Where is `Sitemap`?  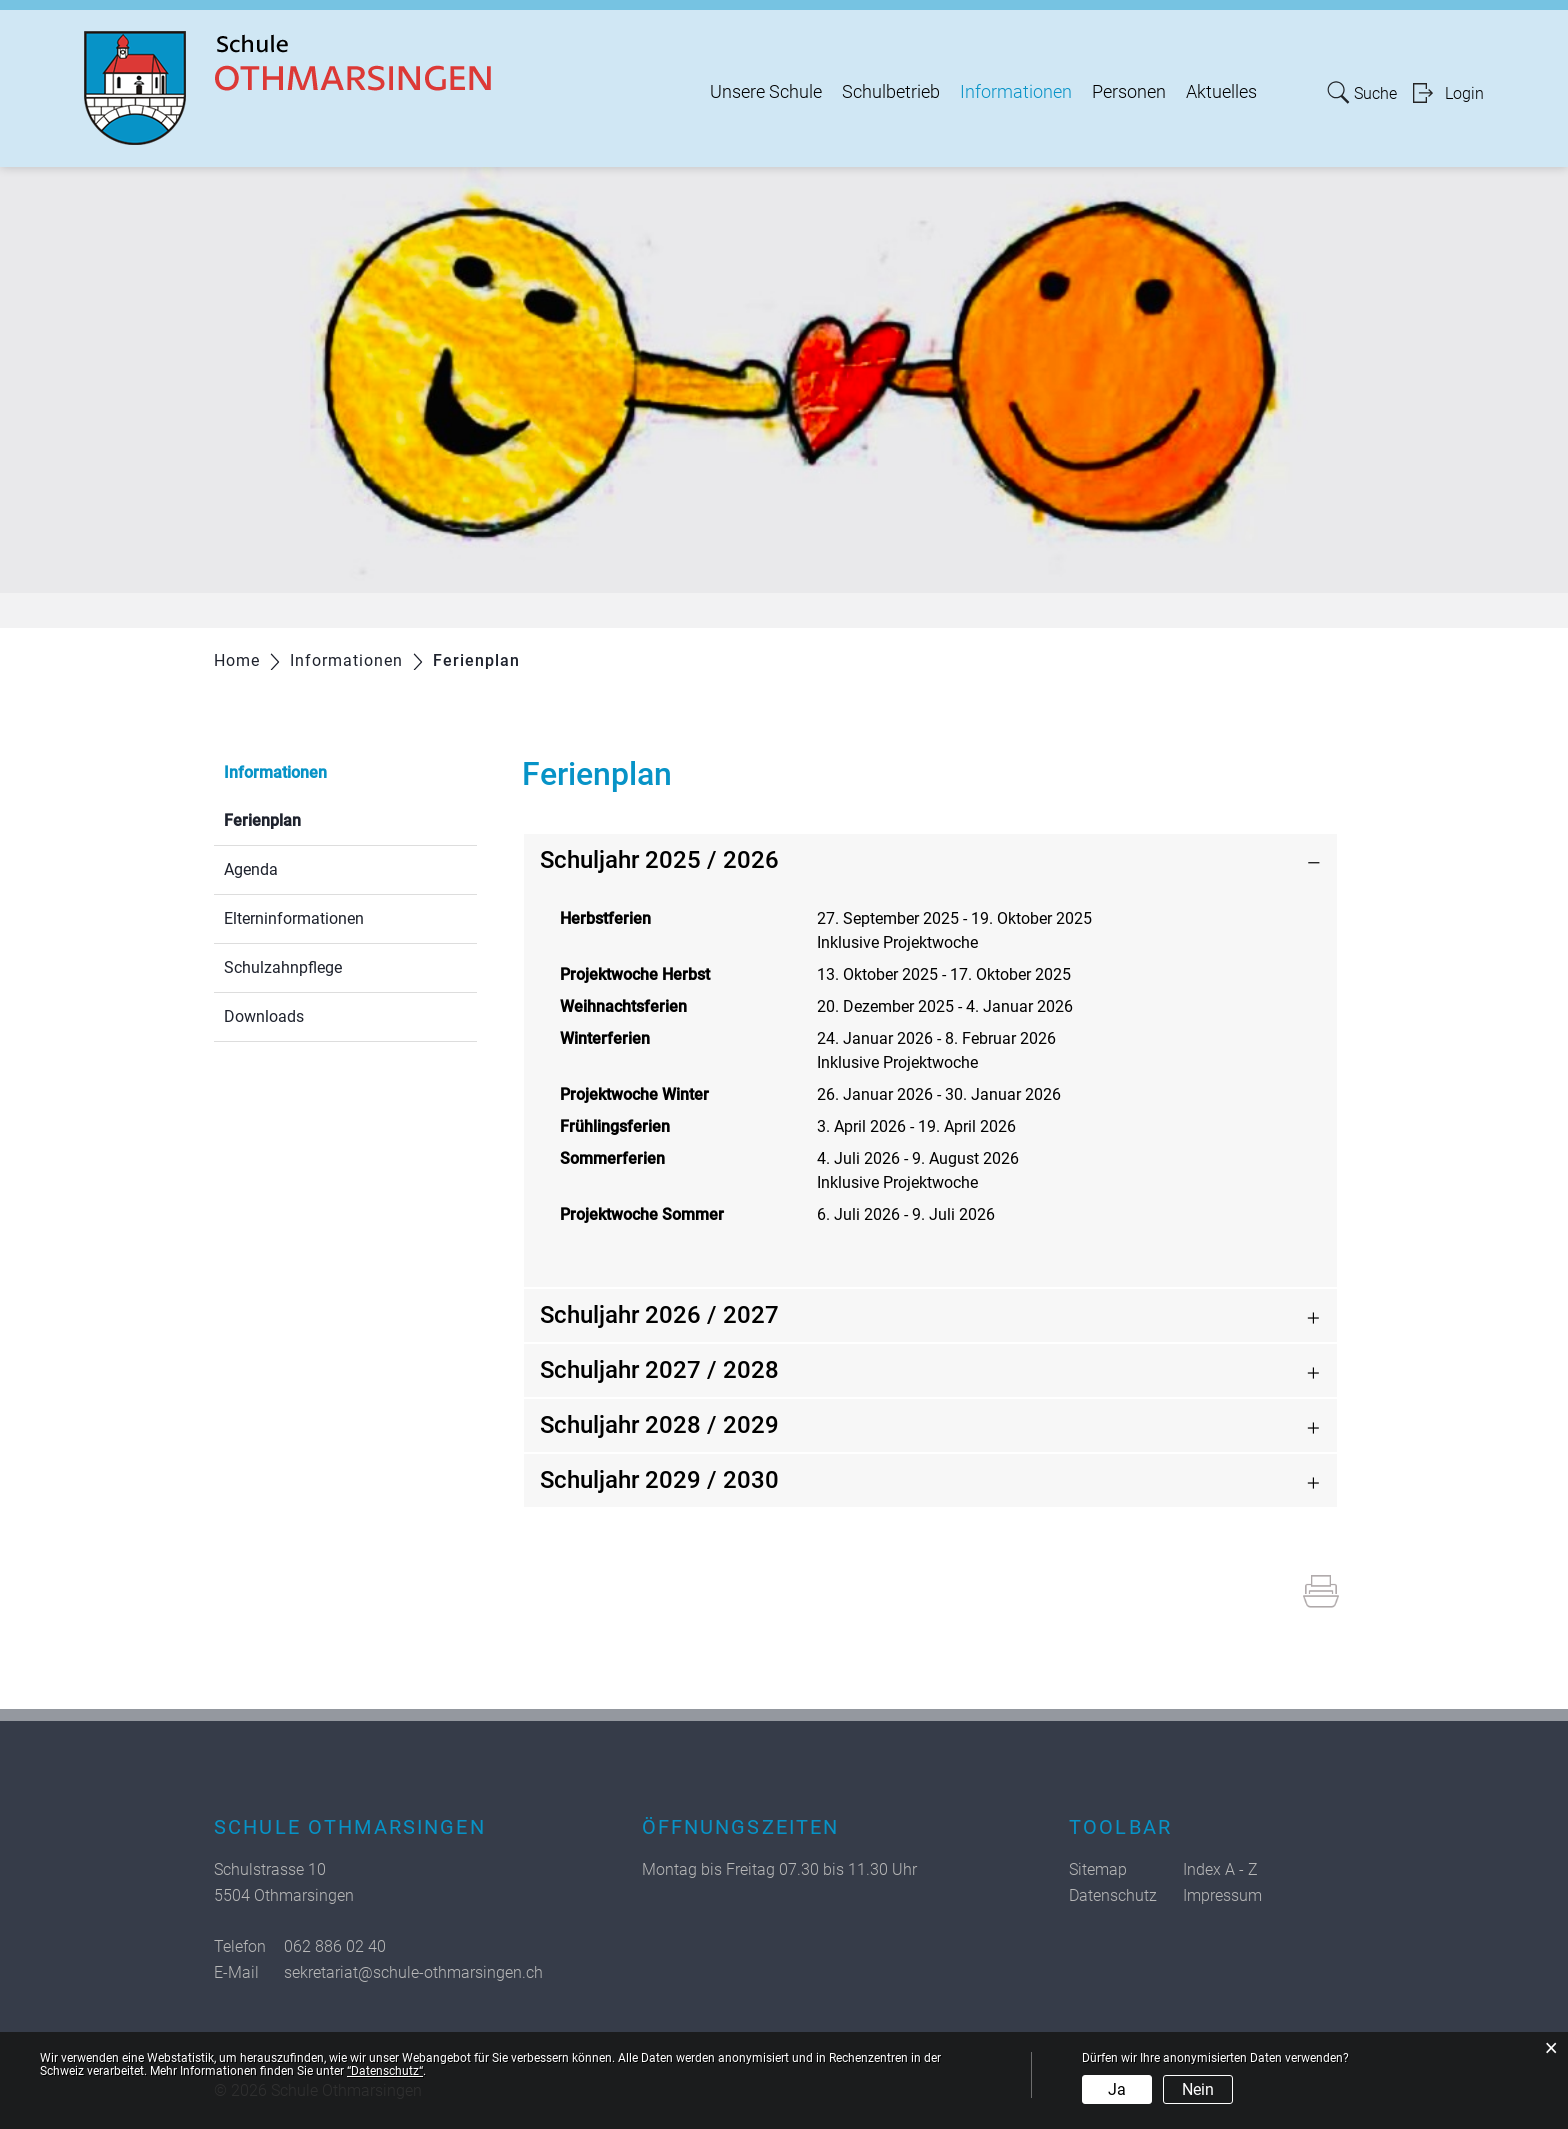 Sitemap is located at coordinates (1098, 1869).